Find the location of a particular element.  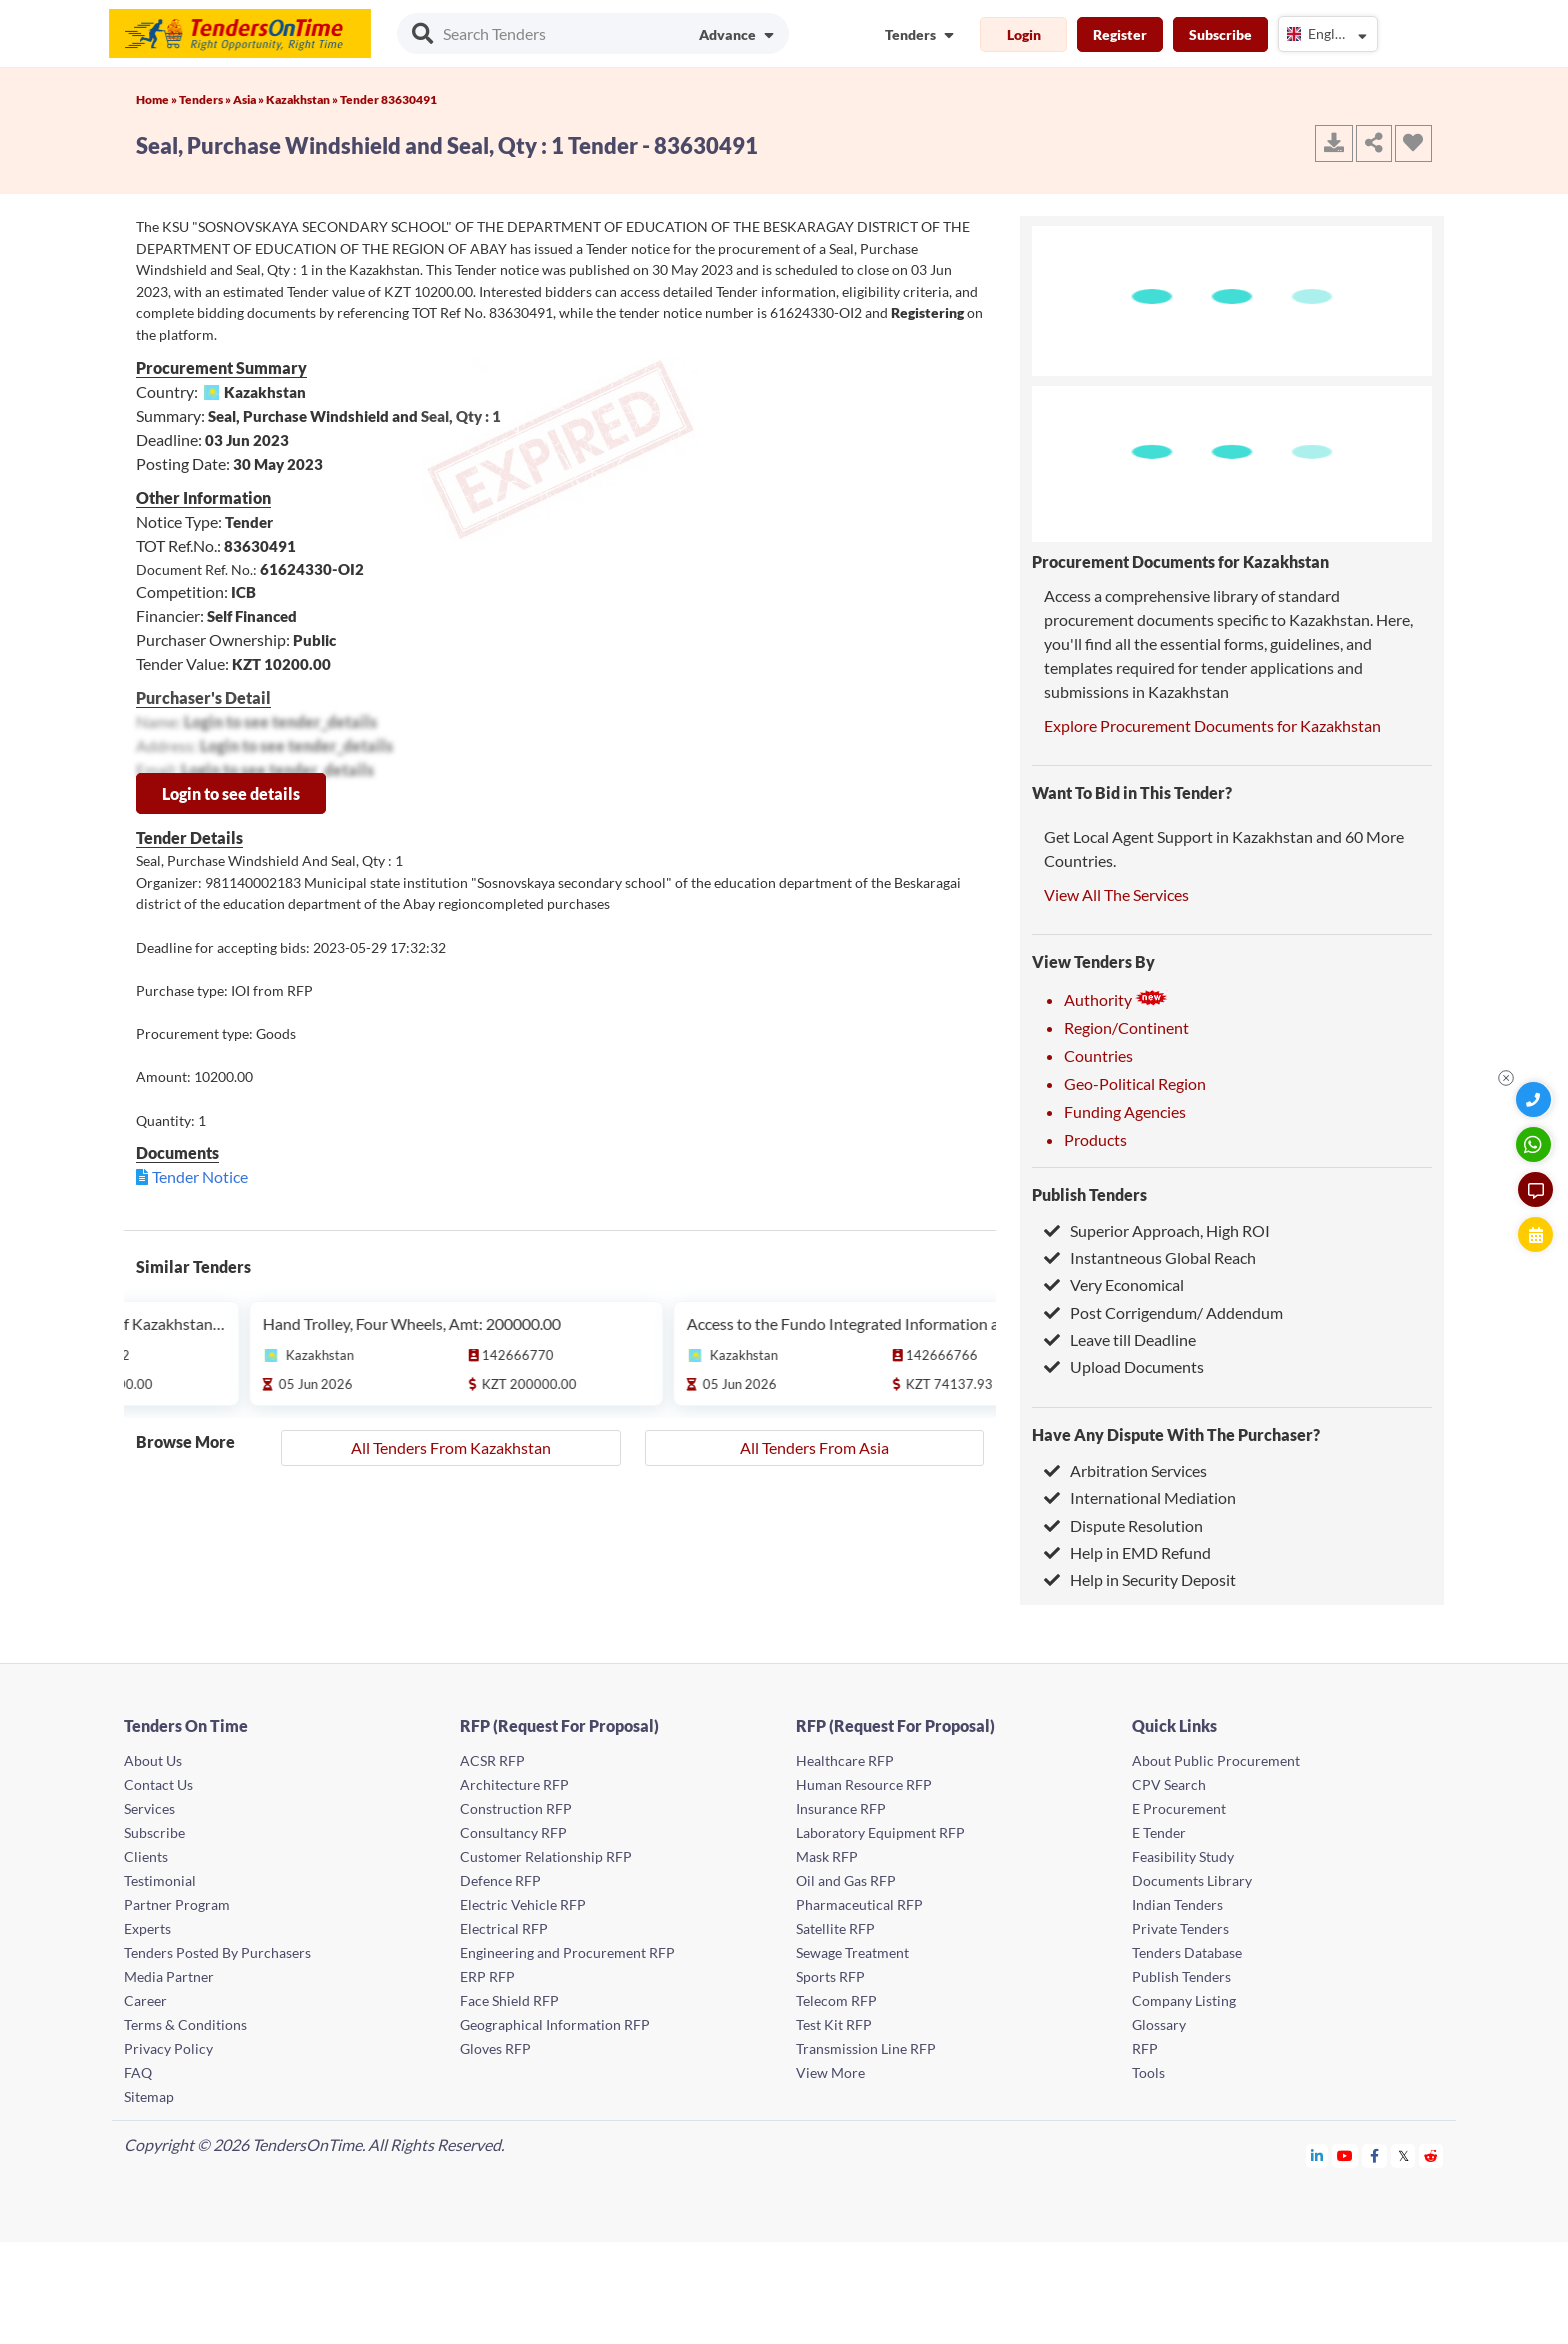

International Mediation is located at coordinates (1140, 1497).